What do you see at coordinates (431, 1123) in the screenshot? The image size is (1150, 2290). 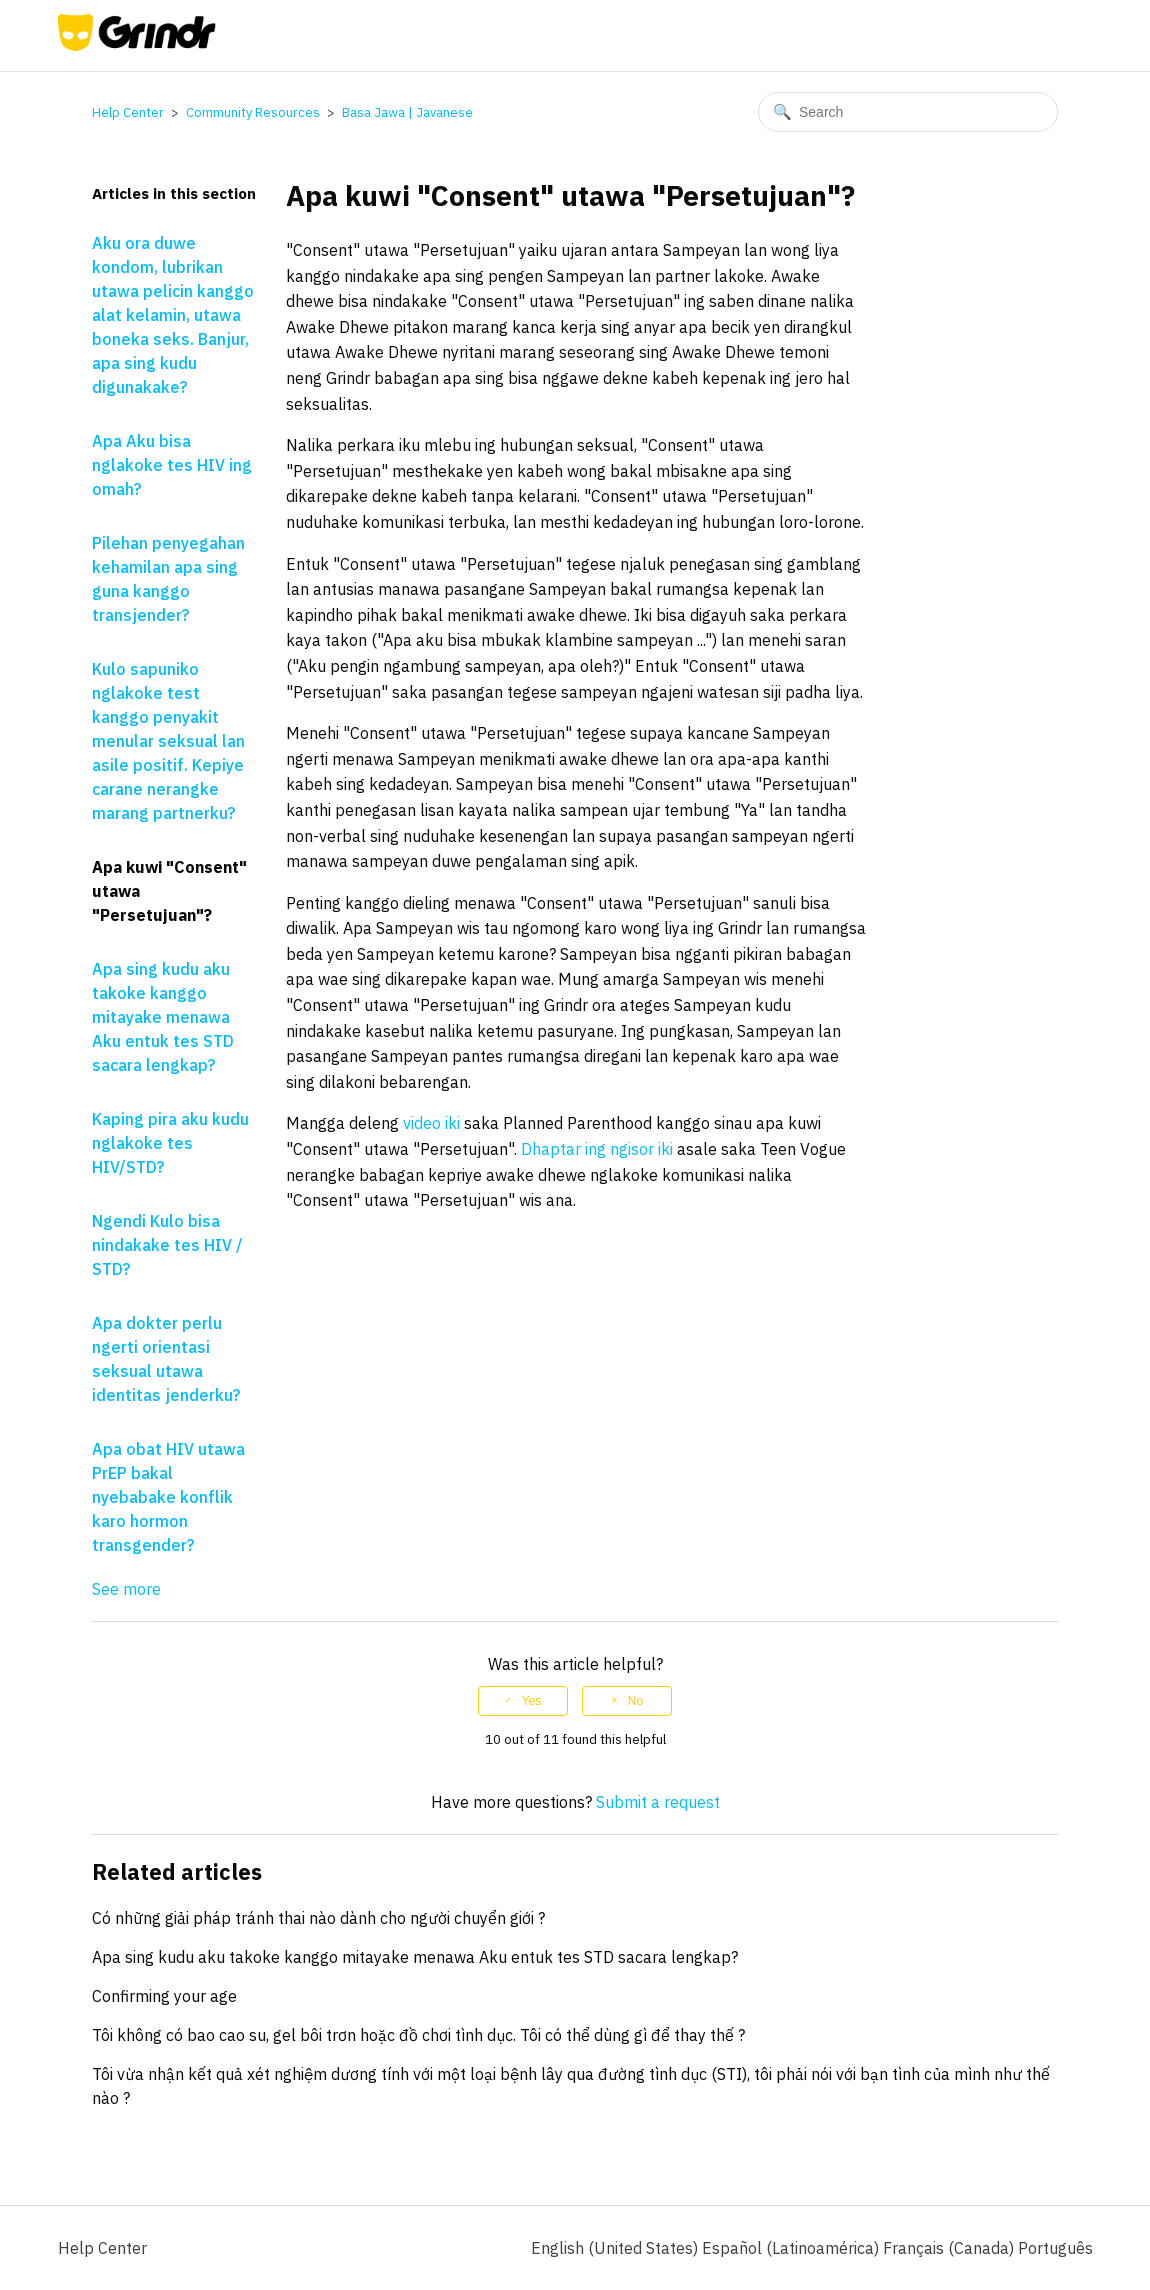 I see `video iki` at bounding box center [431, 1123].